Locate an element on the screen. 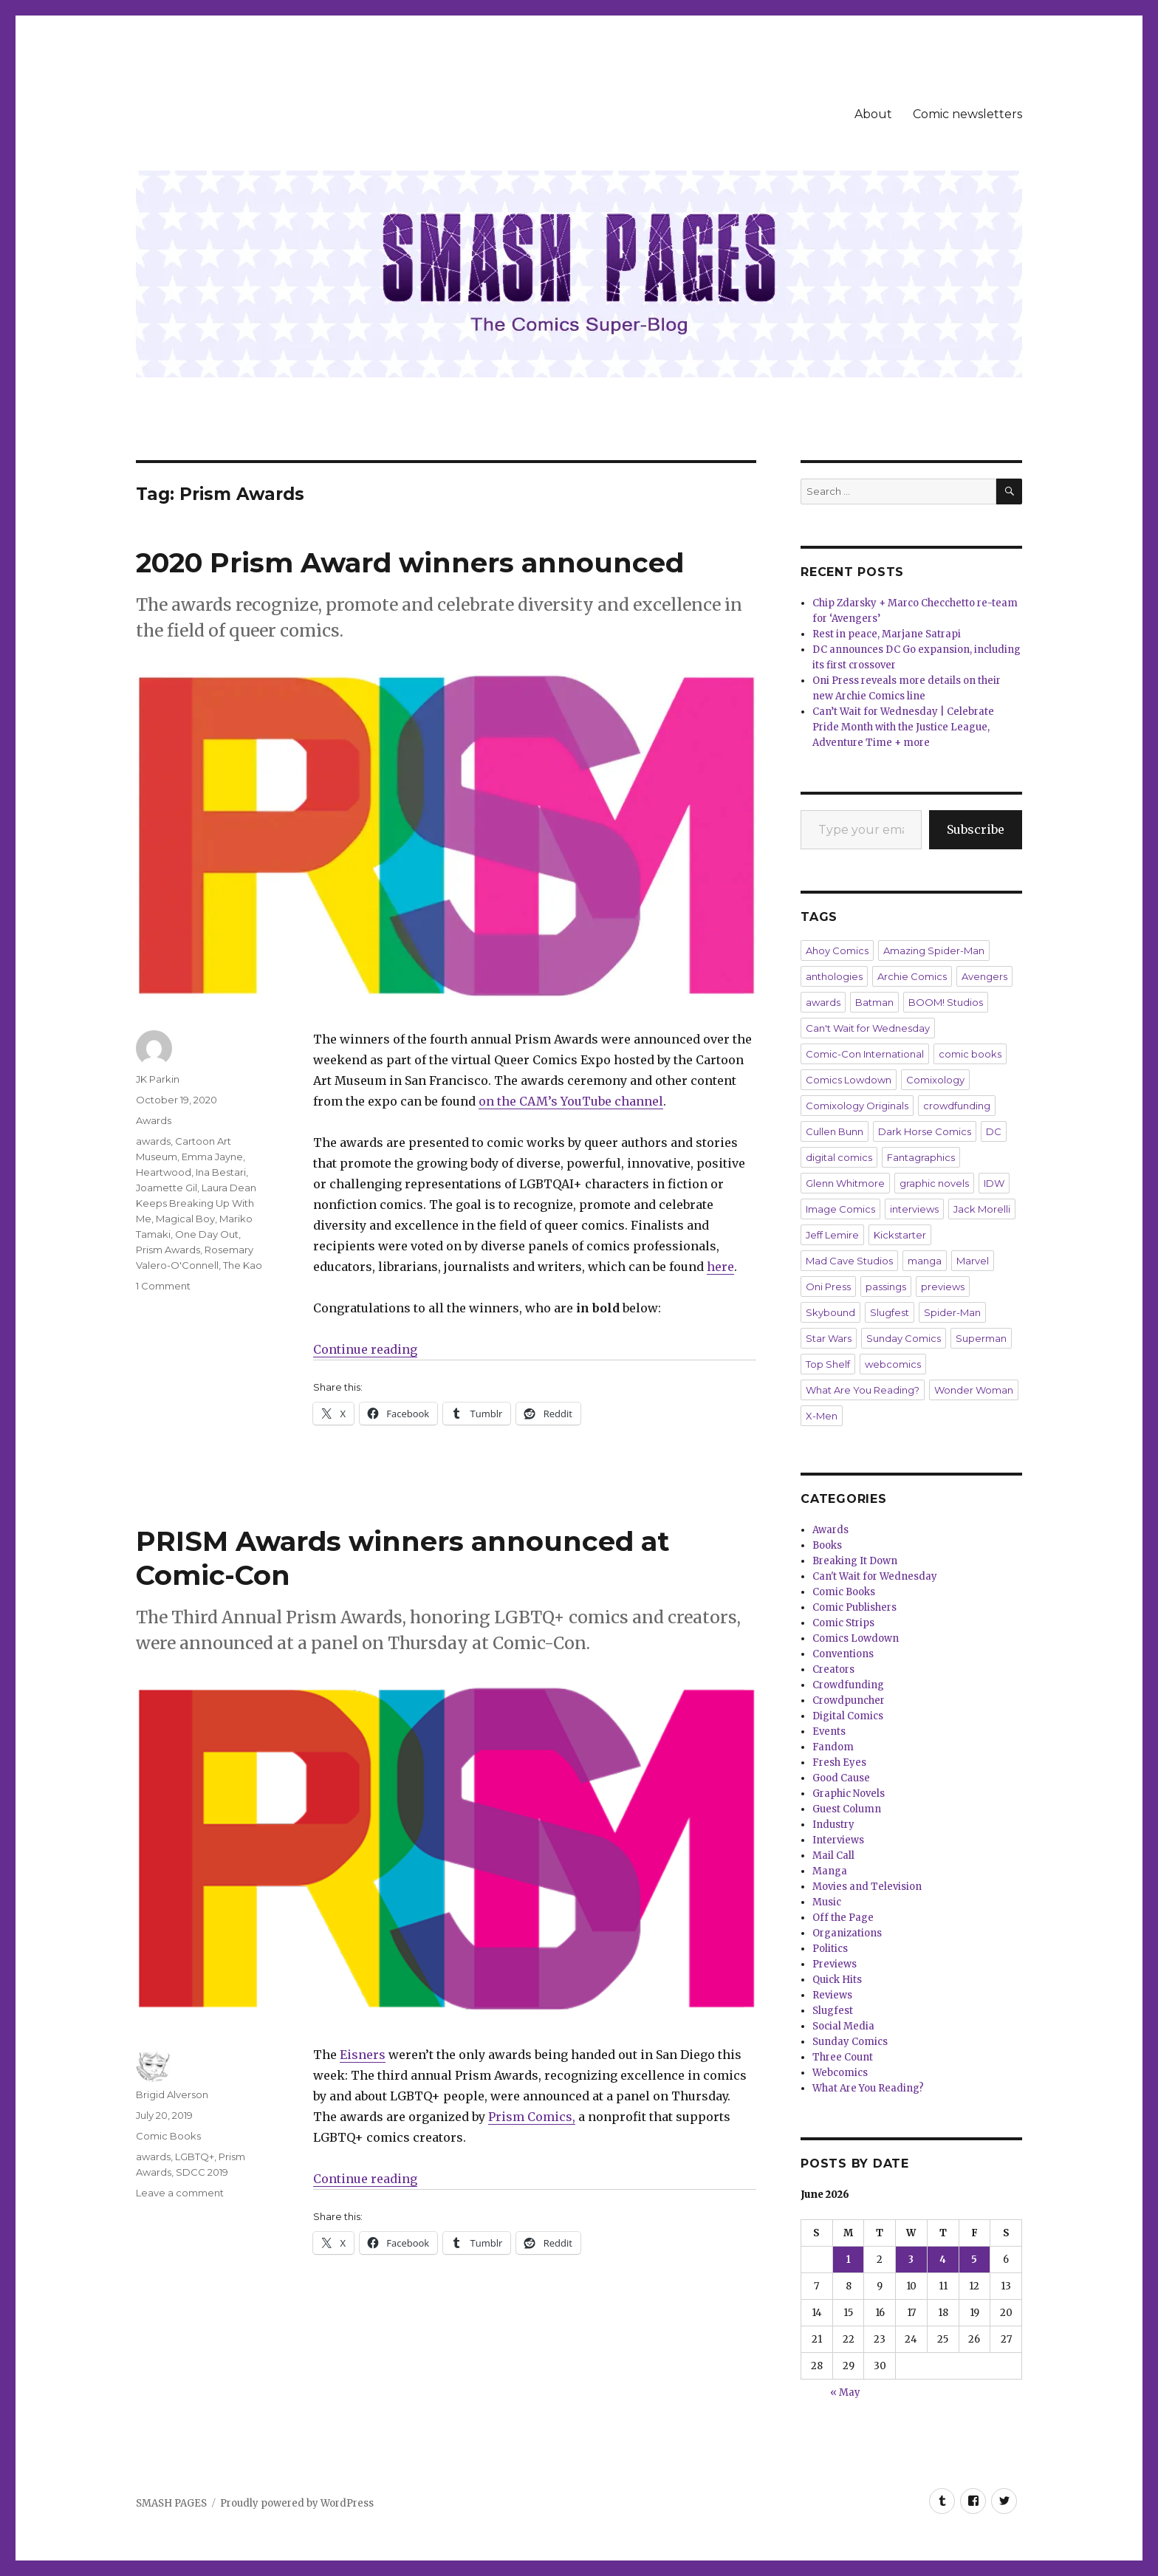 The width and height of the screenshot is (1158, 2576). Comic Publishers is located at coordinates (854, 1607).